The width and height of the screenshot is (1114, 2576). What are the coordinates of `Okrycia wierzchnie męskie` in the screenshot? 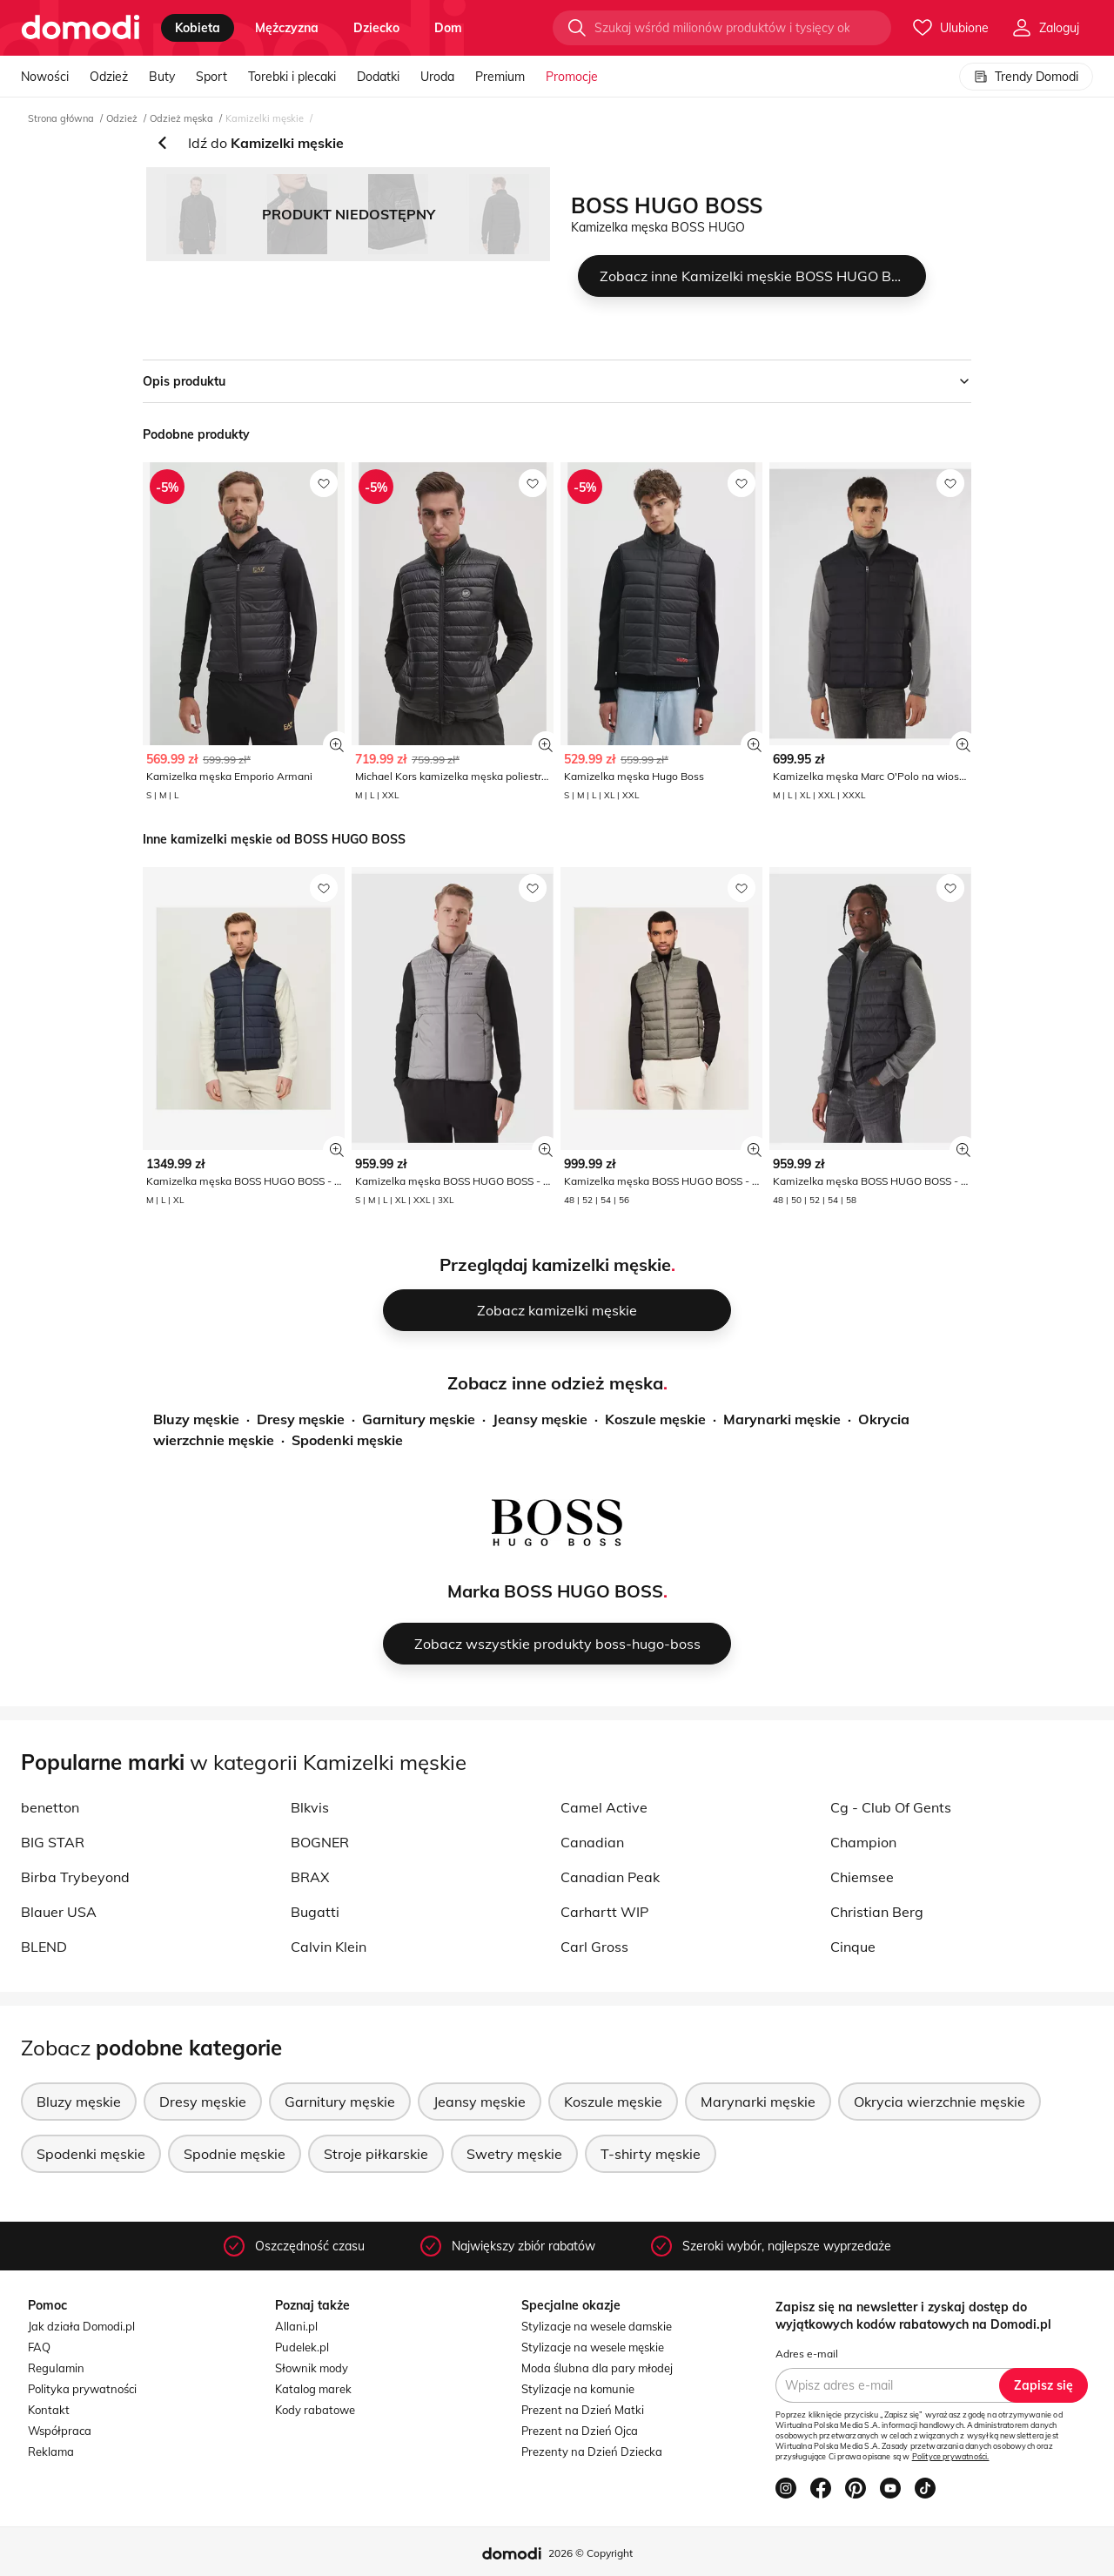 It's located at (939, 2101).